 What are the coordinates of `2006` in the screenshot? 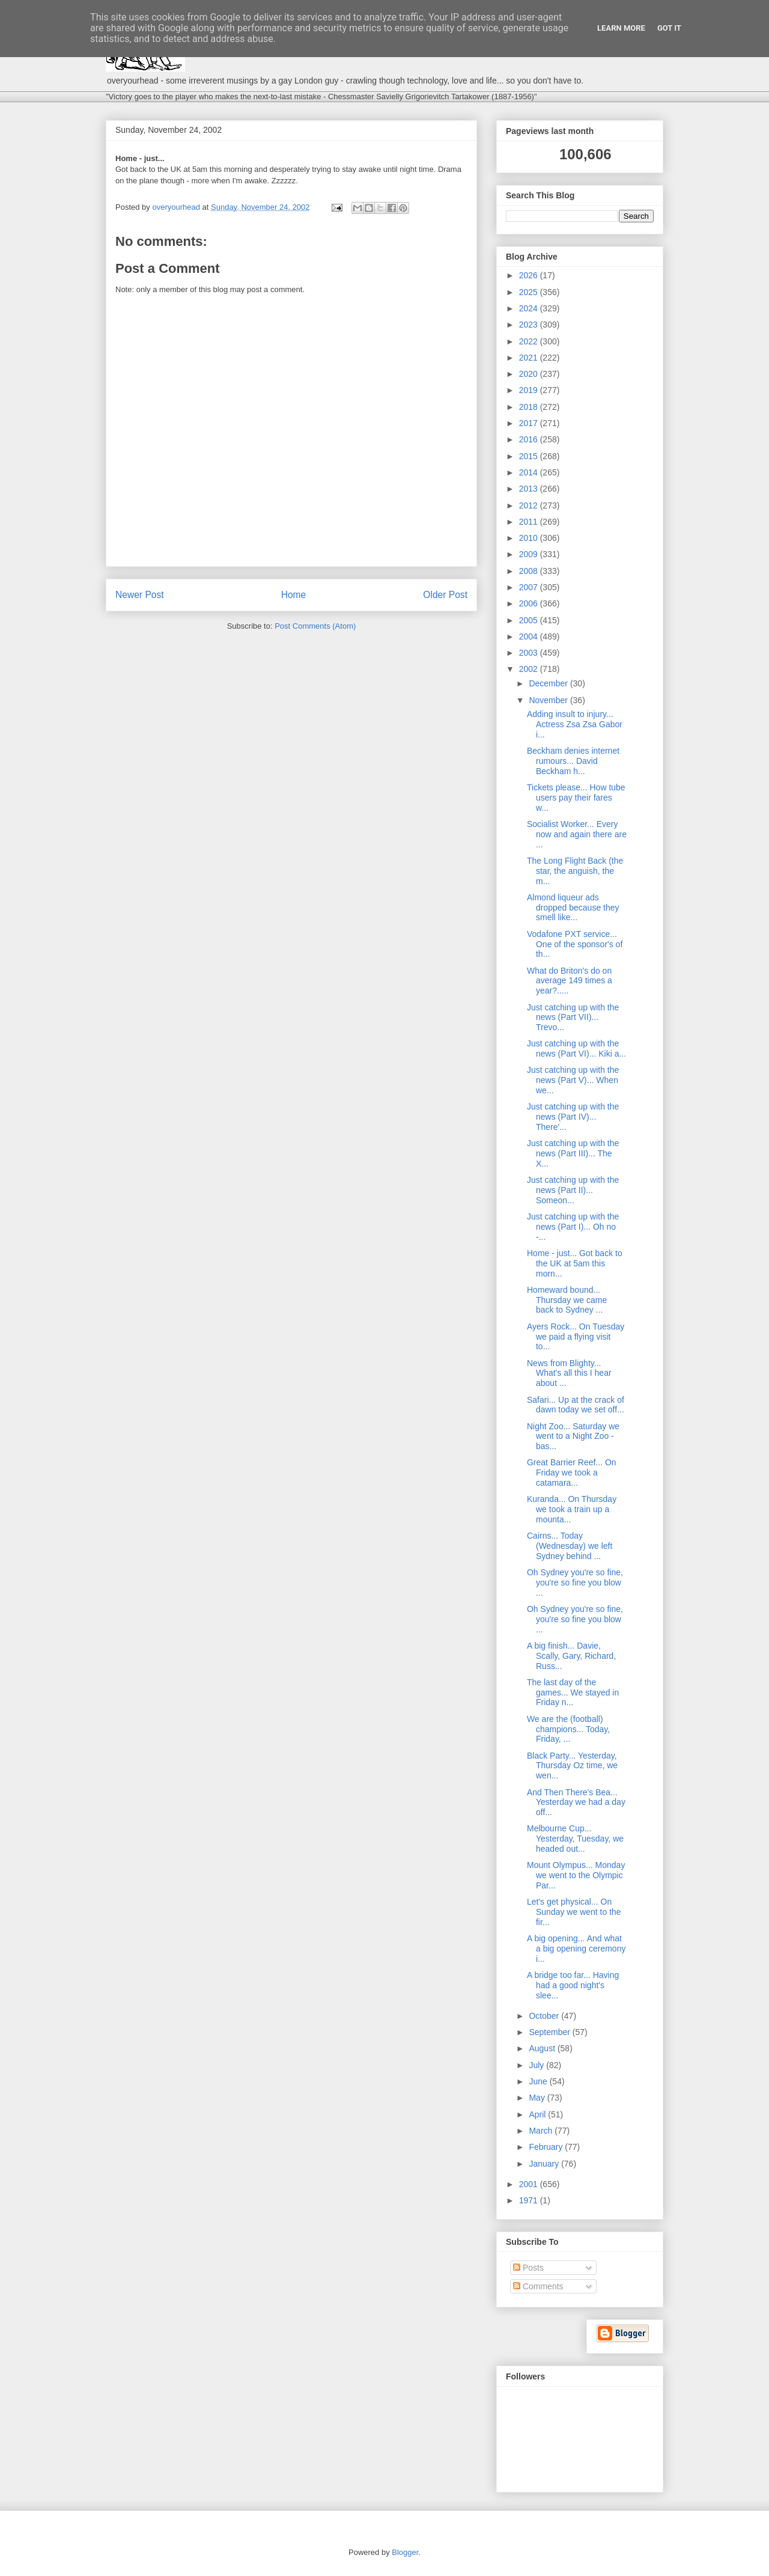 It's located at (529, 603).